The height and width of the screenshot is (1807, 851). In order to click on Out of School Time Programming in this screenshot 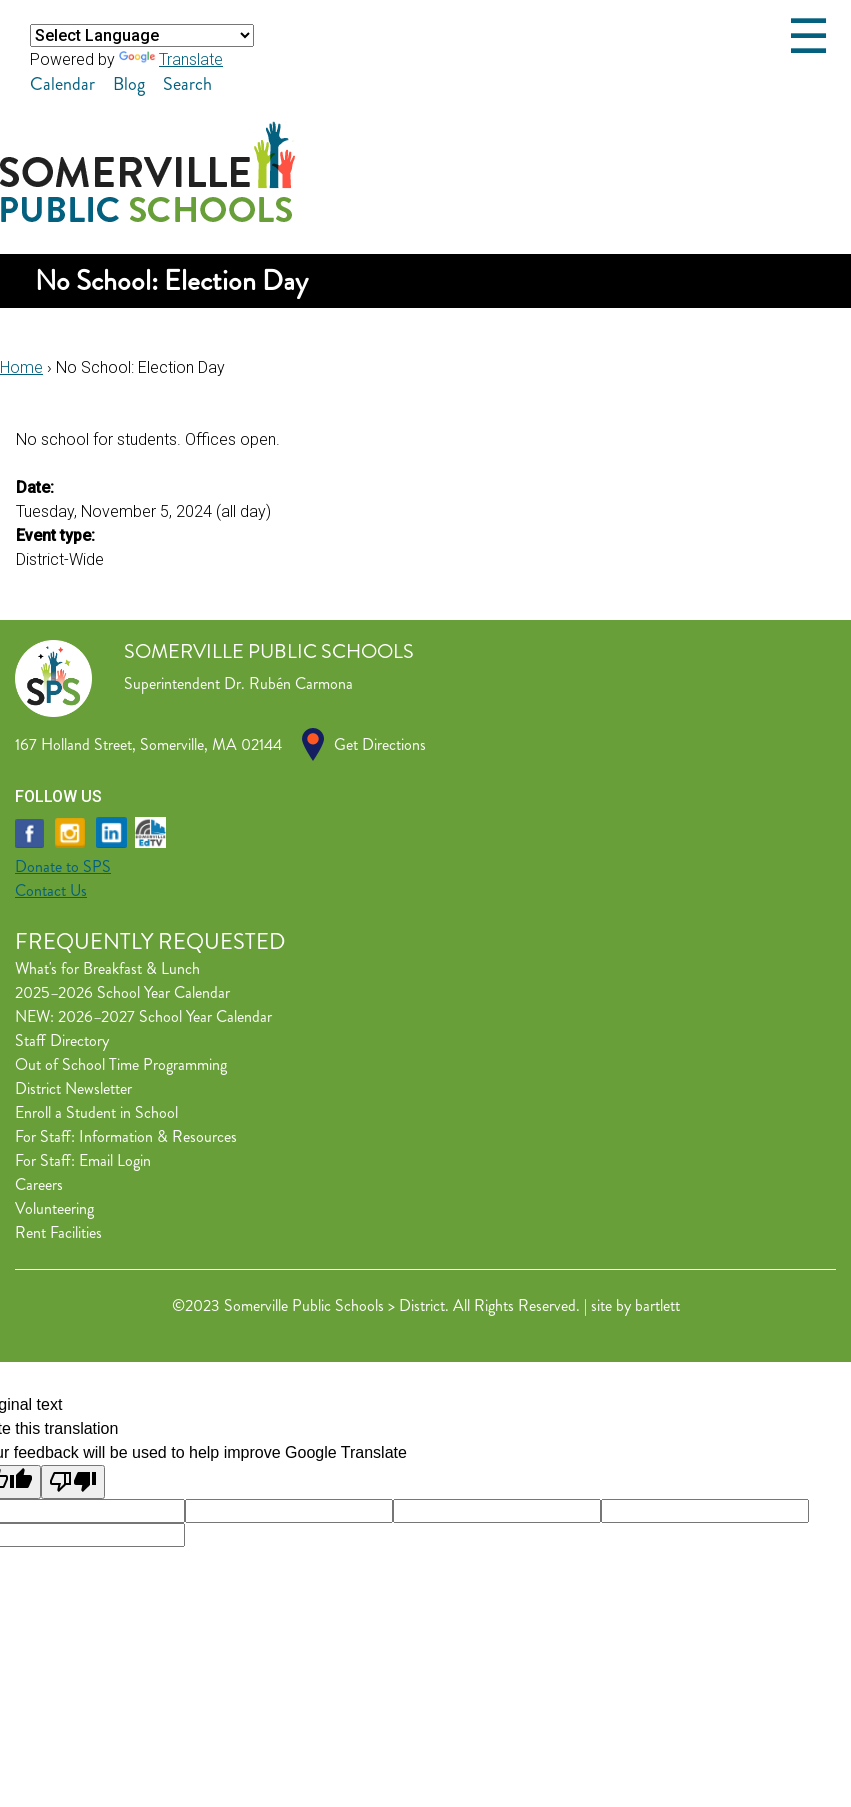, I will do `click(121, 1064)`.